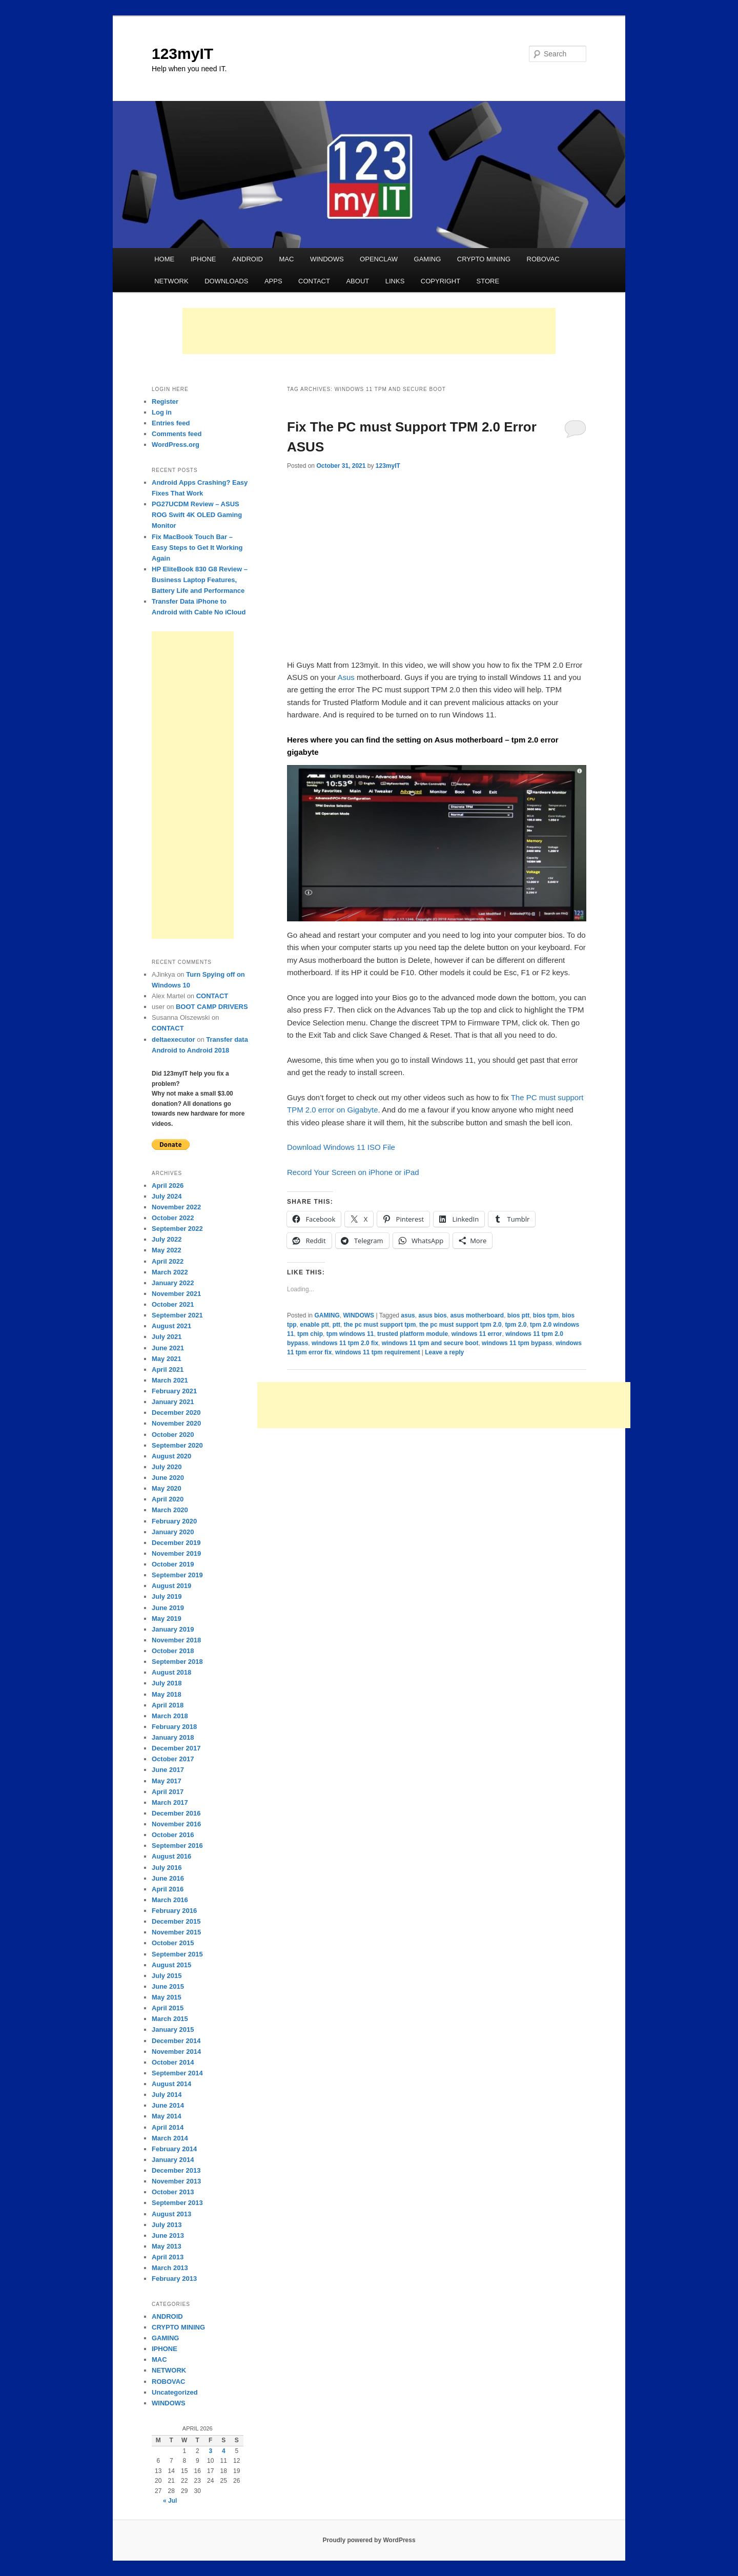 This screenshot has height=2576, width=738. What do you see at coordinates (176, 1293) in the screenshot?
I see `November 2021` at bounding box center [176, 1293].